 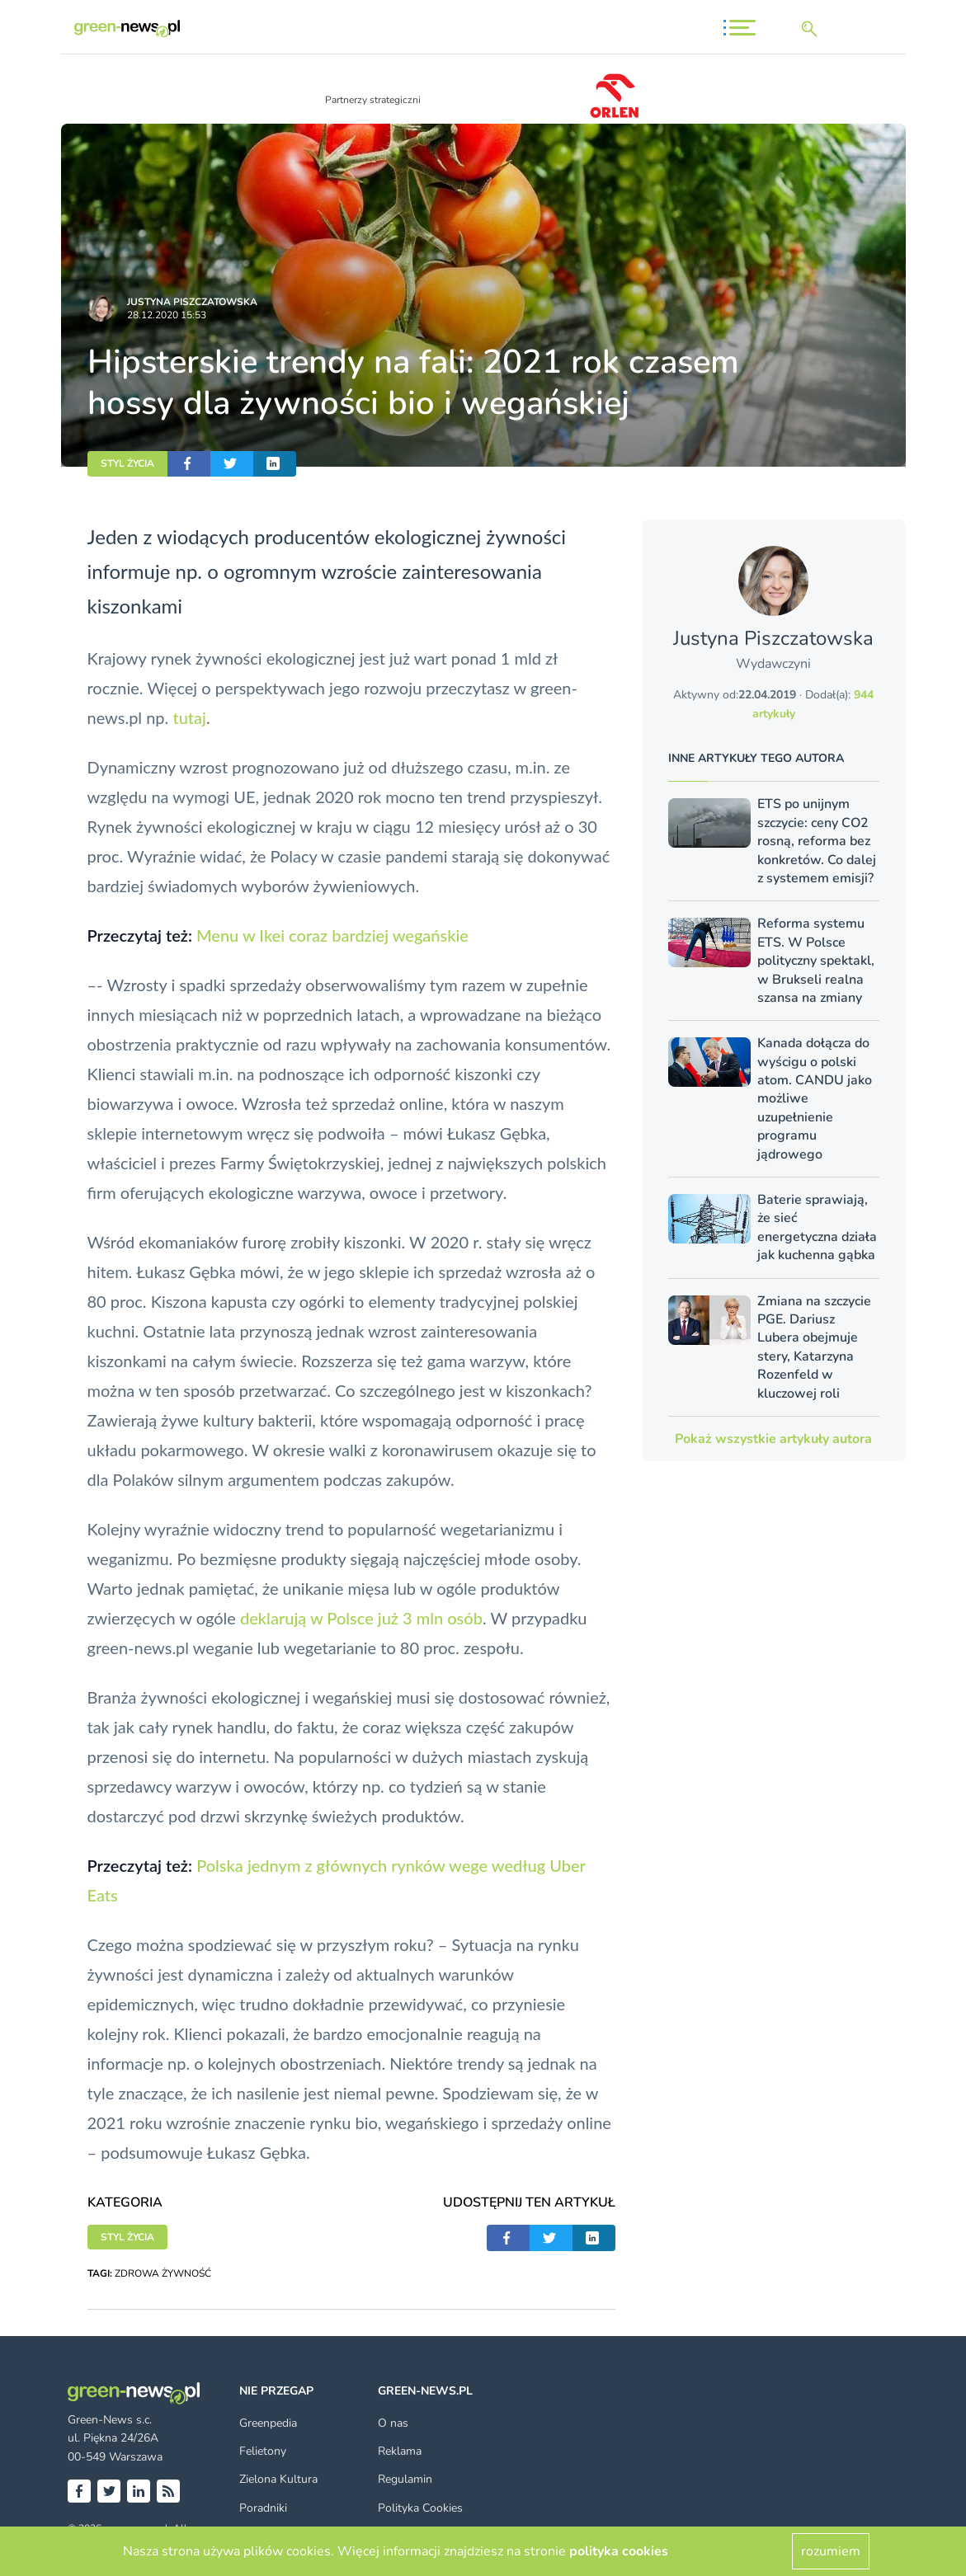 I want to click on Poradniki, so click(x=263, y=2508).